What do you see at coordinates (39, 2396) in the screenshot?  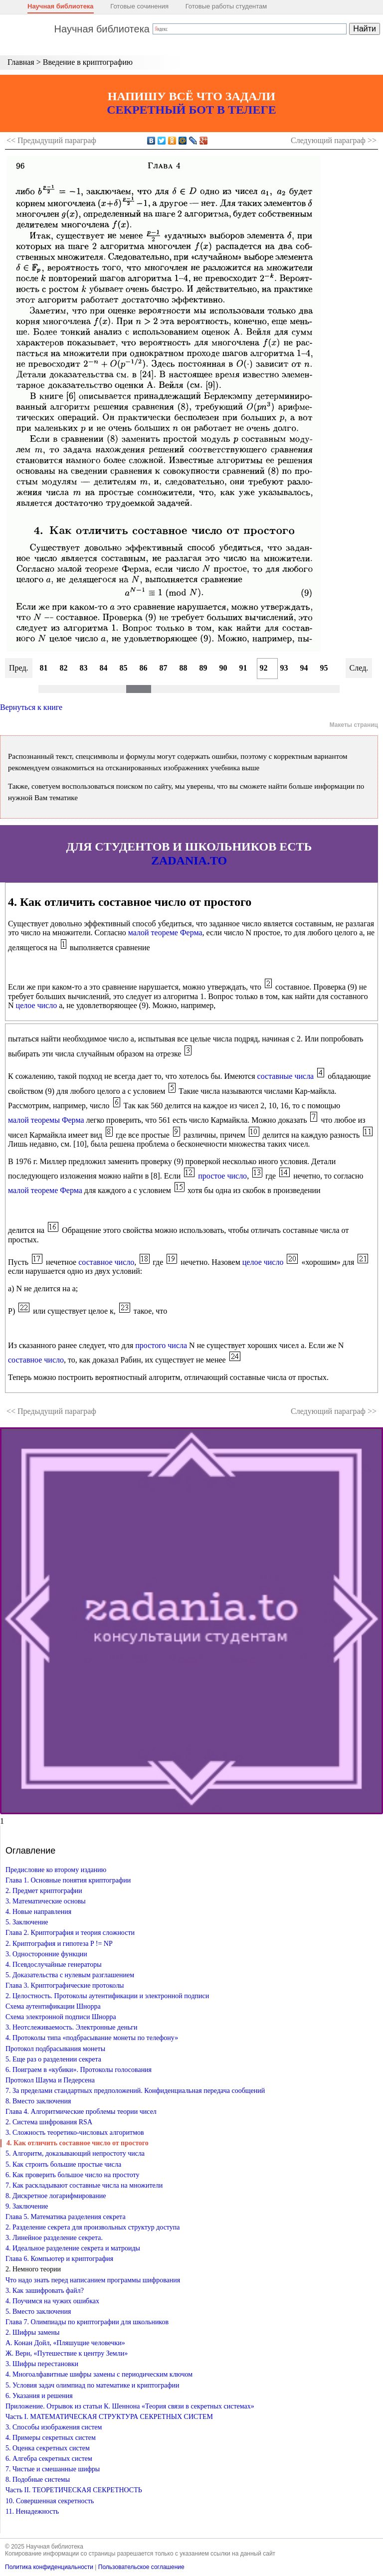 I see `6. Указания и решения` at bounding box center [39, 2396].